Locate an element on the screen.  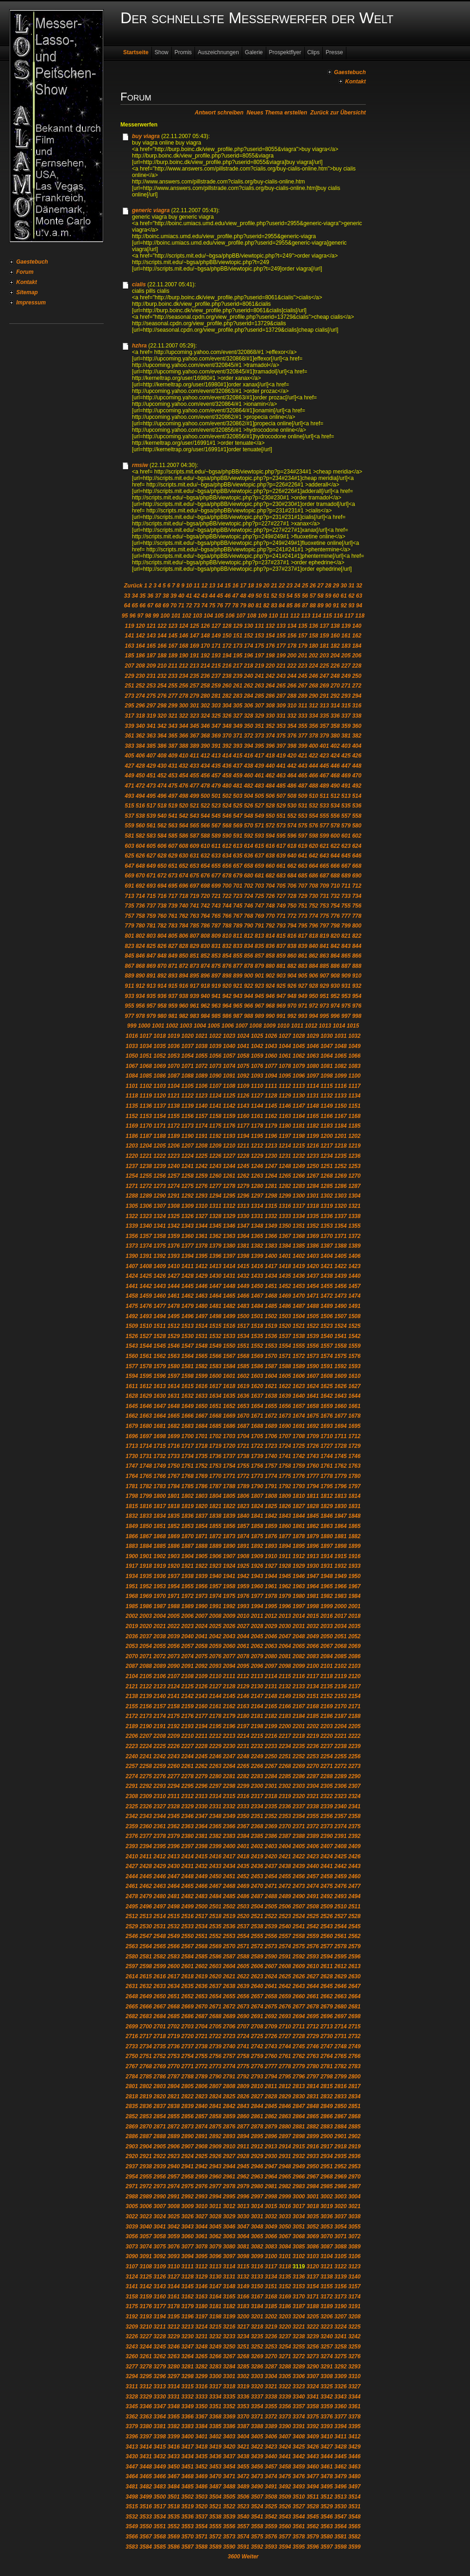
1798 is located at coordinates (131, 1496).